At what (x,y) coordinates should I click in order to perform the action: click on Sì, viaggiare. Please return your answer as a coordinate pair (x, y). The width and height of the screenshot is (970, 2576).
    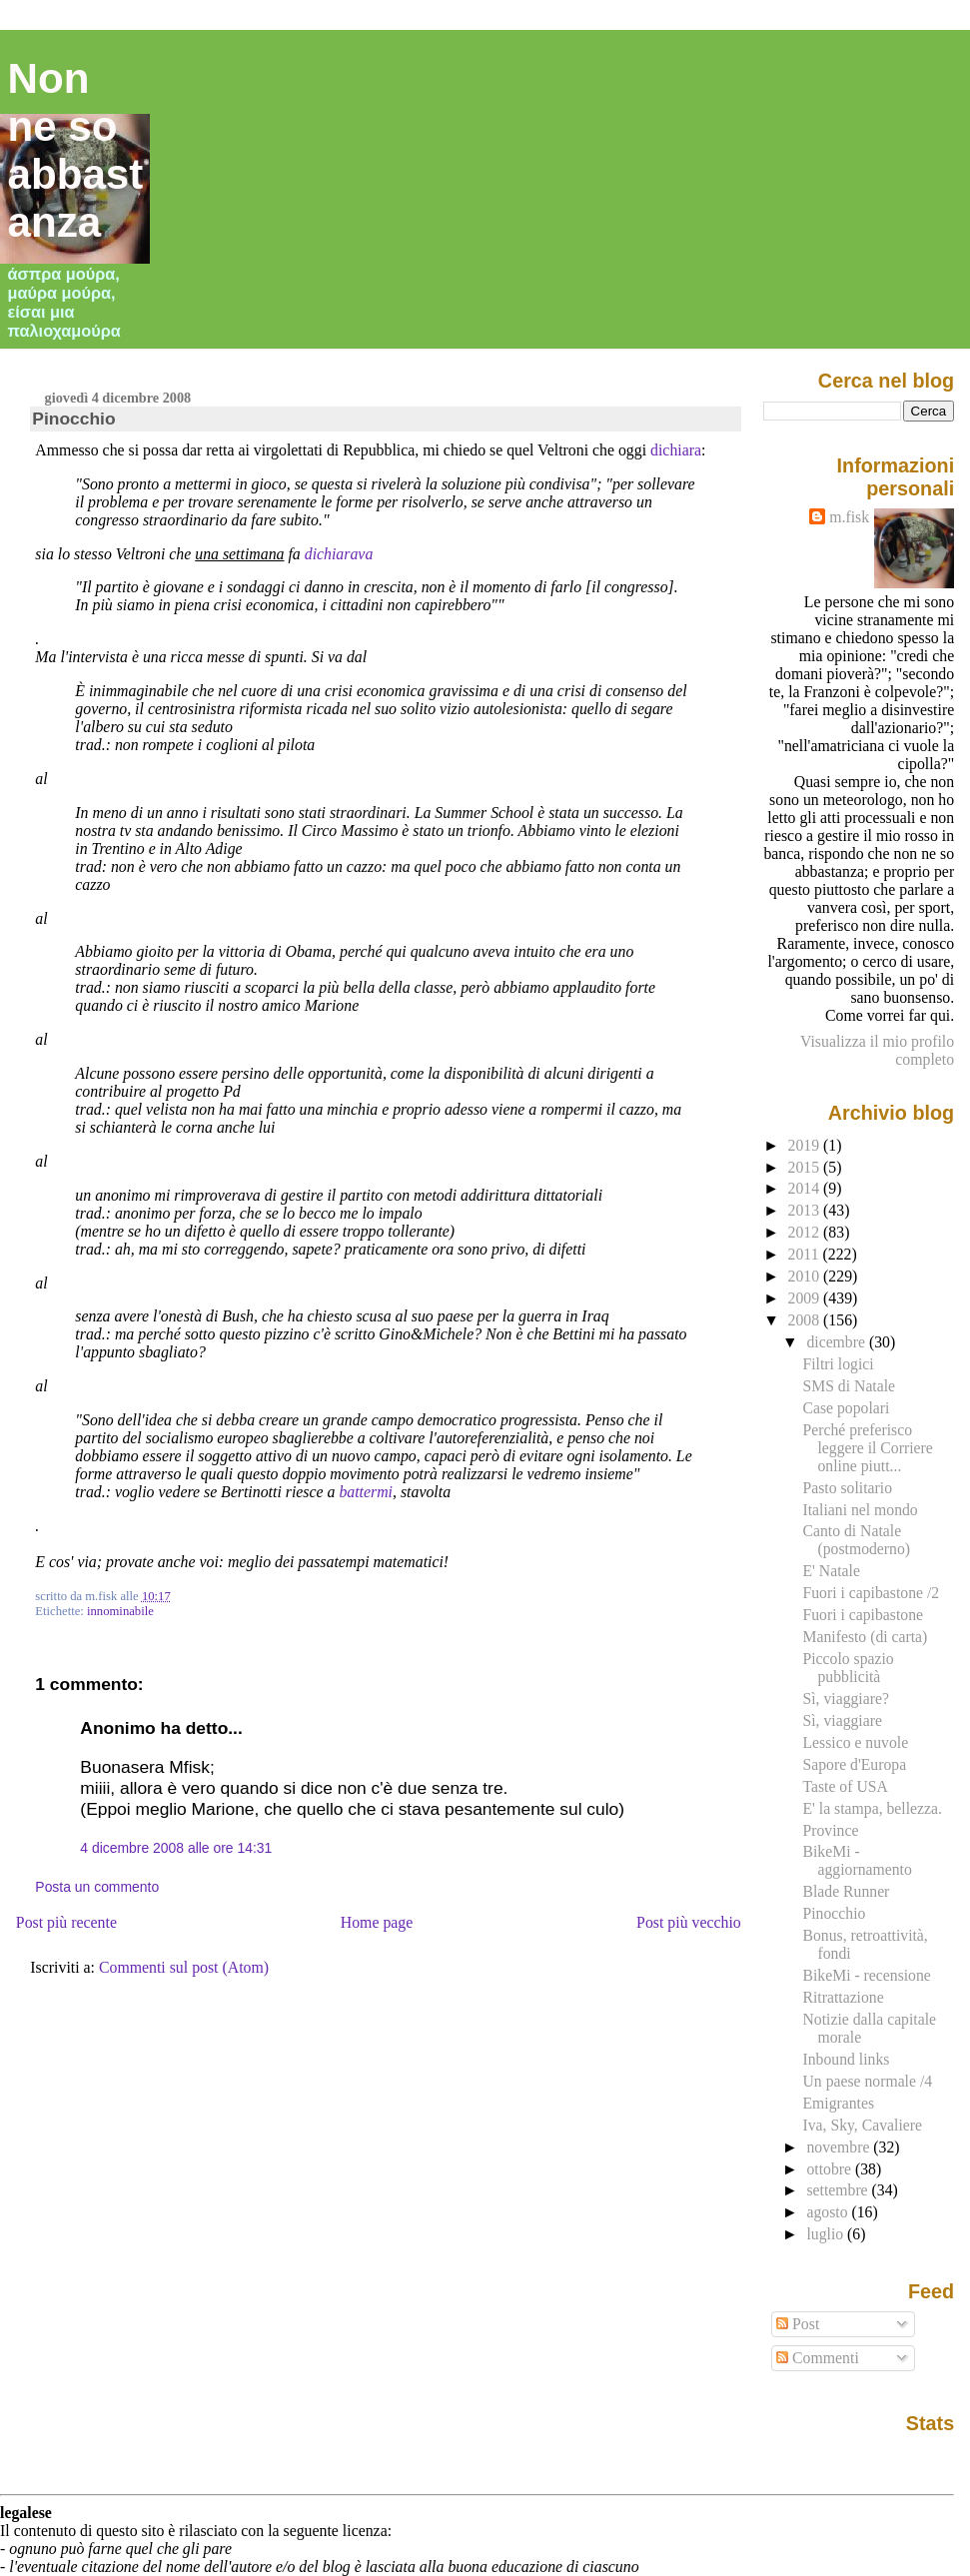
    Looking at the image, I should click on (841, 1720).